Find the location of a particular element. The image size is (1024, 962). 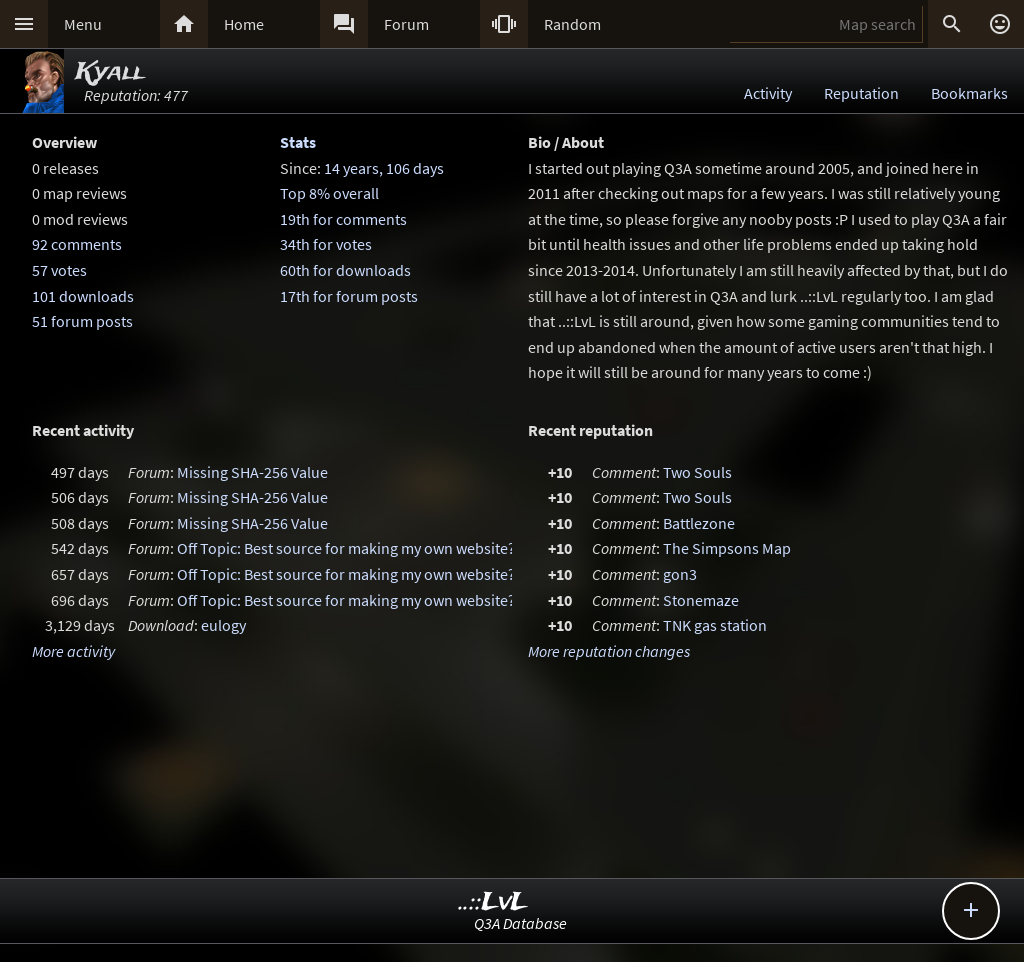

Forum is located at coordinates (406, 24).